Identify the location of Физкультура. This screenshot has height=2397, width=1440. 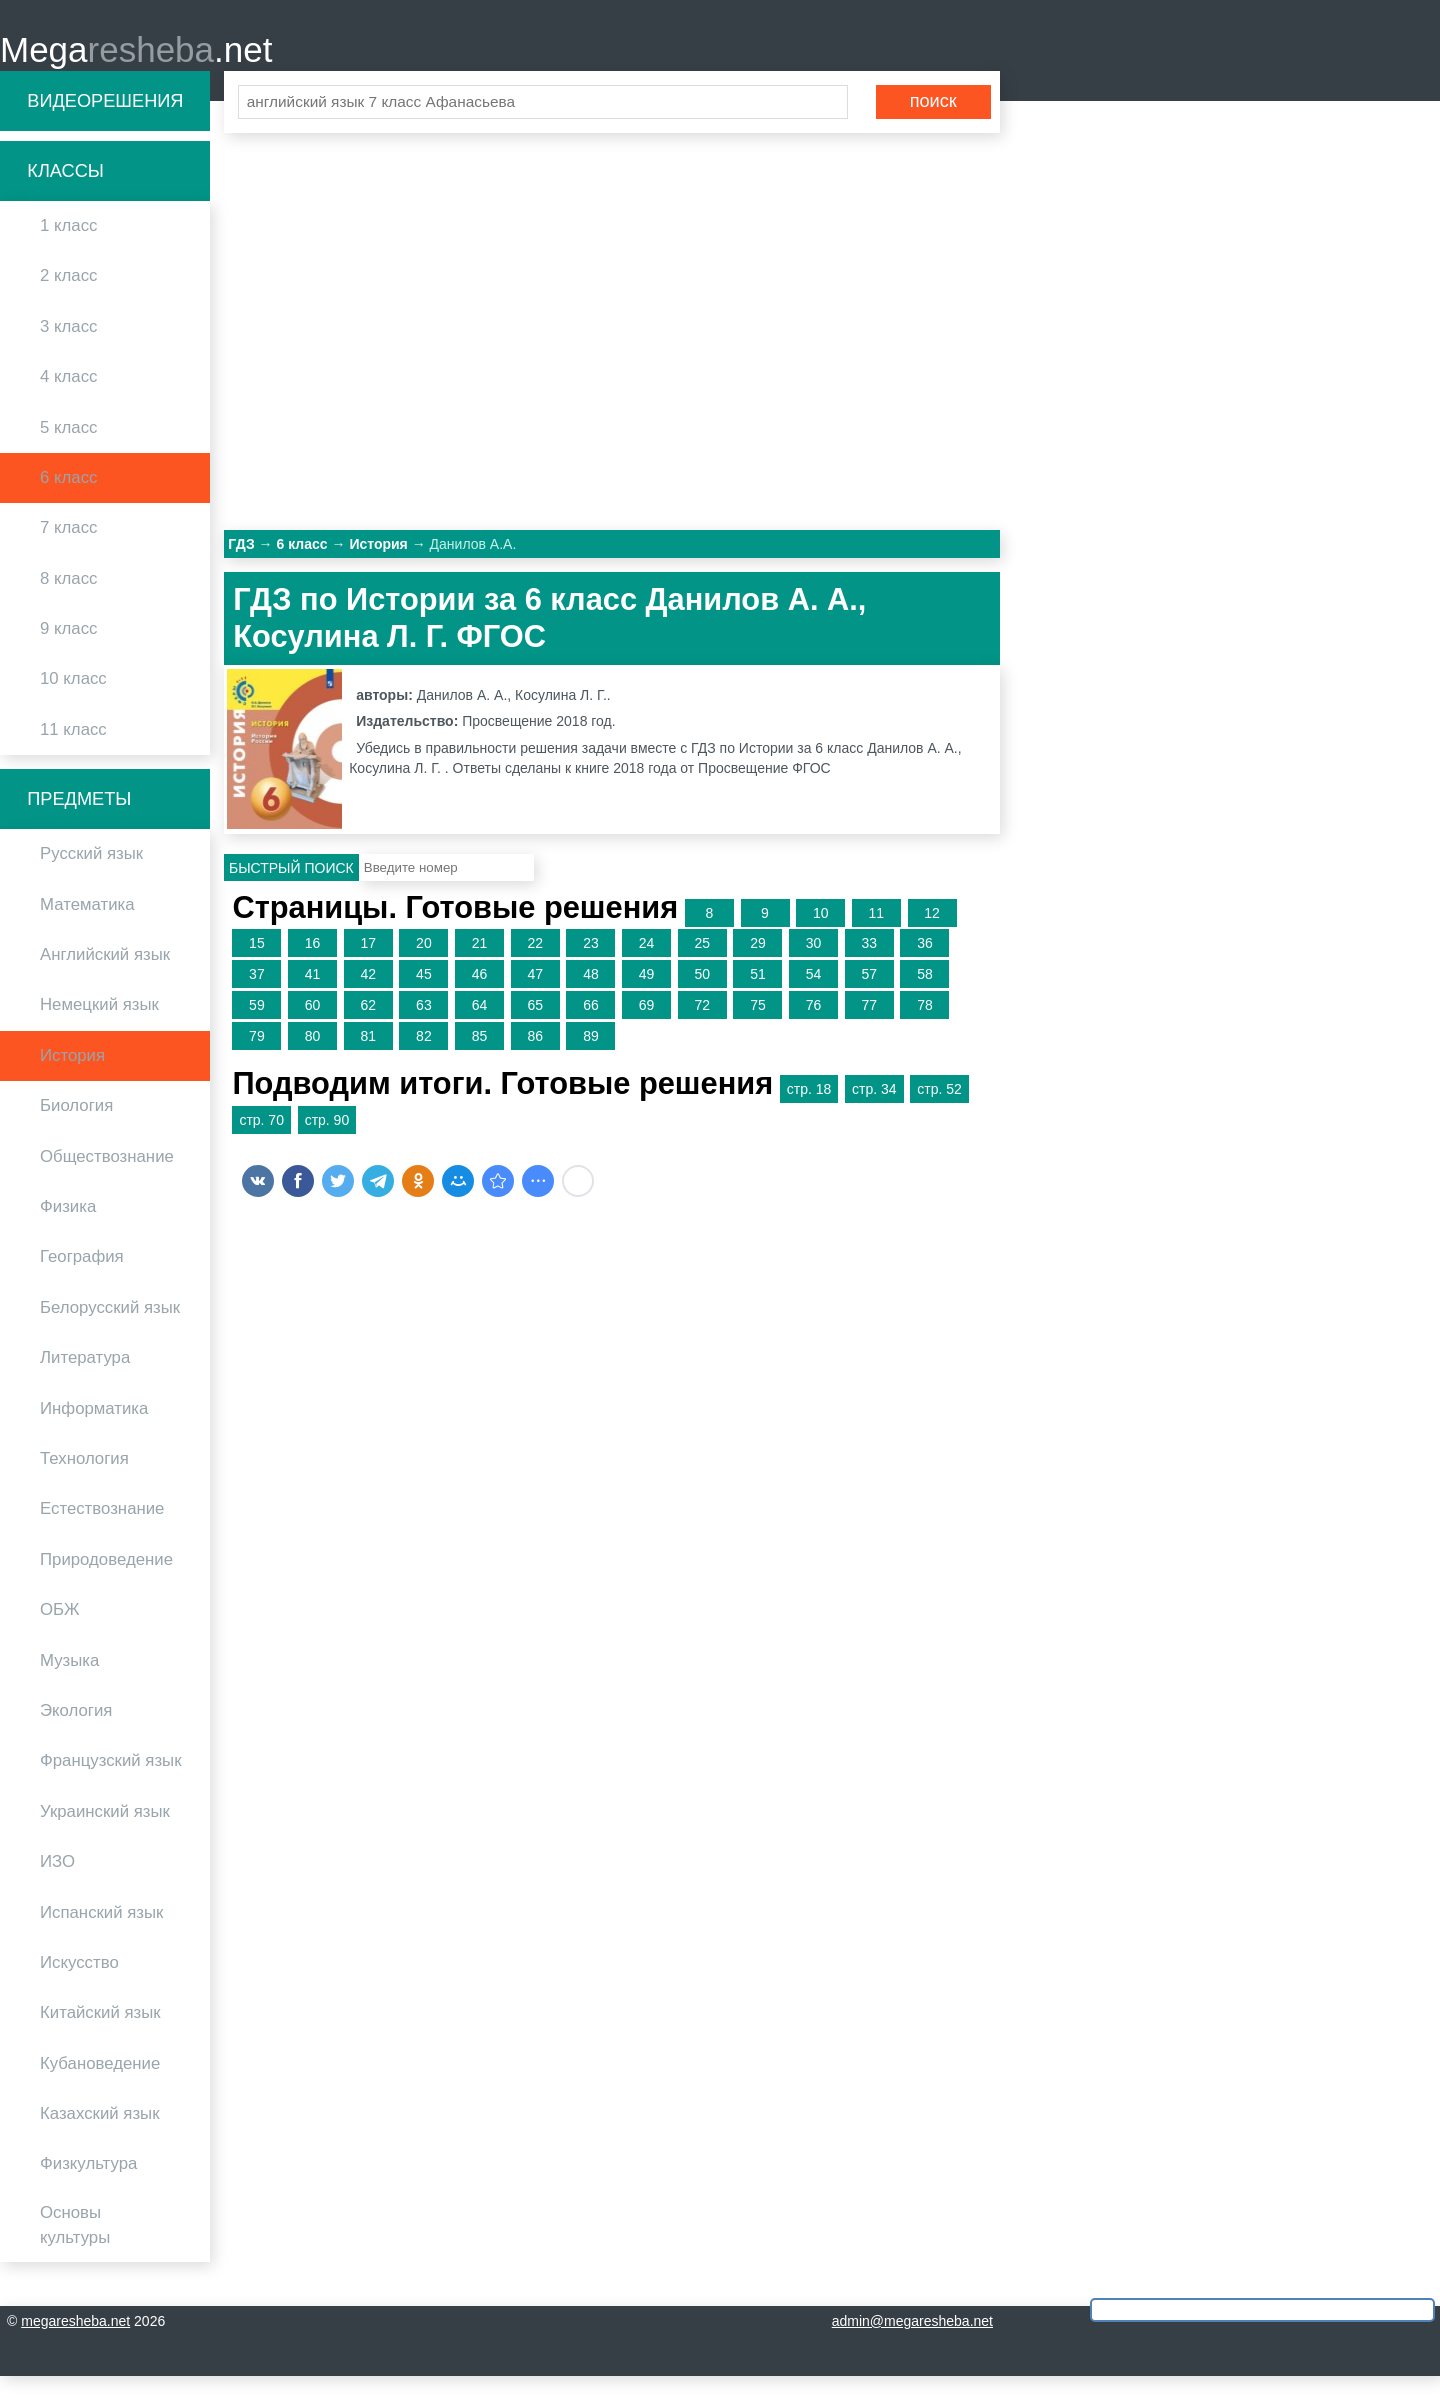
(88, 2185).